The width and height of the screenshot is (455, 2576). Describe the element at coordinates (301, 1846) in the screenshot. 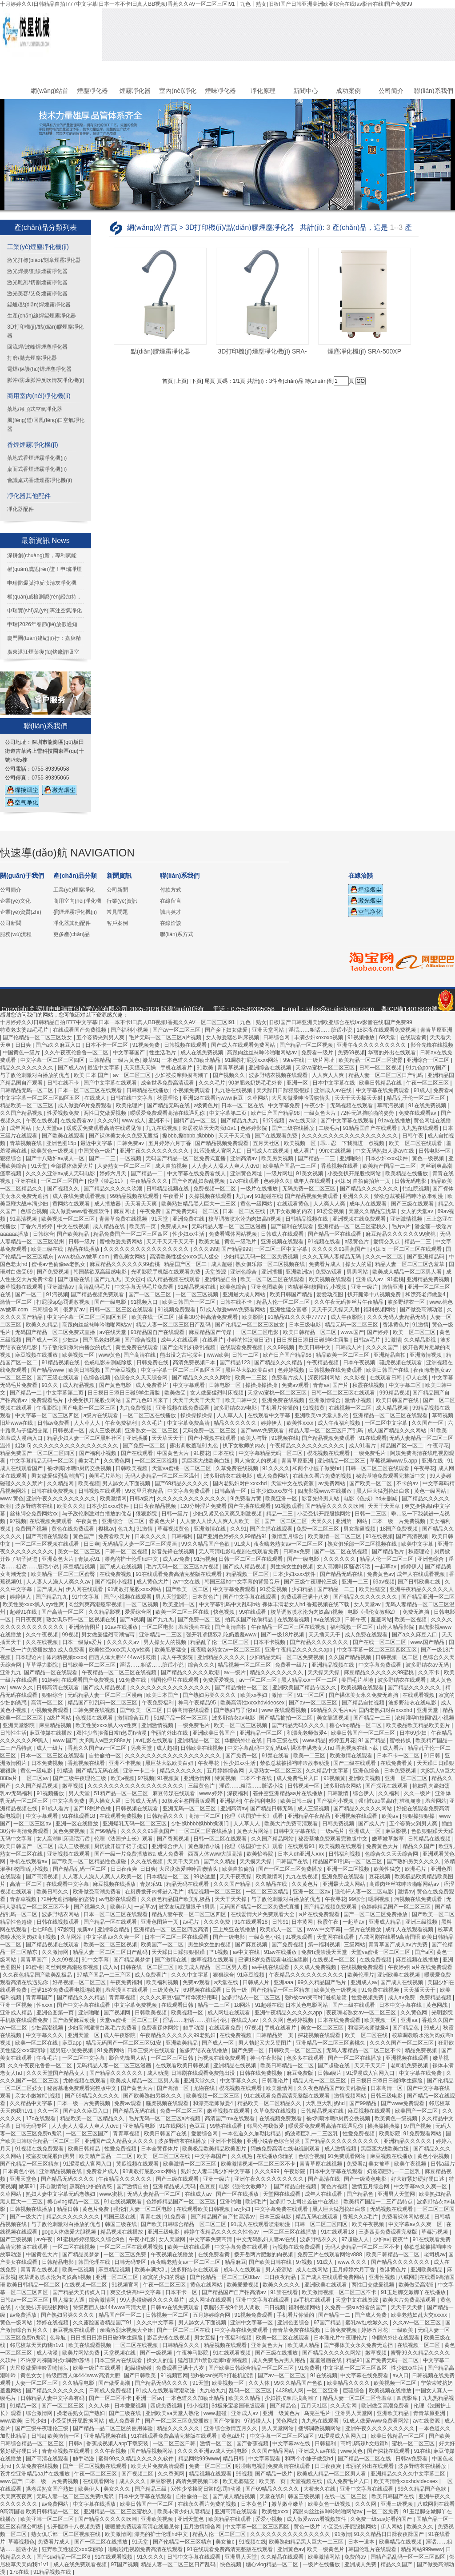

I see `在线观看91` at that location.